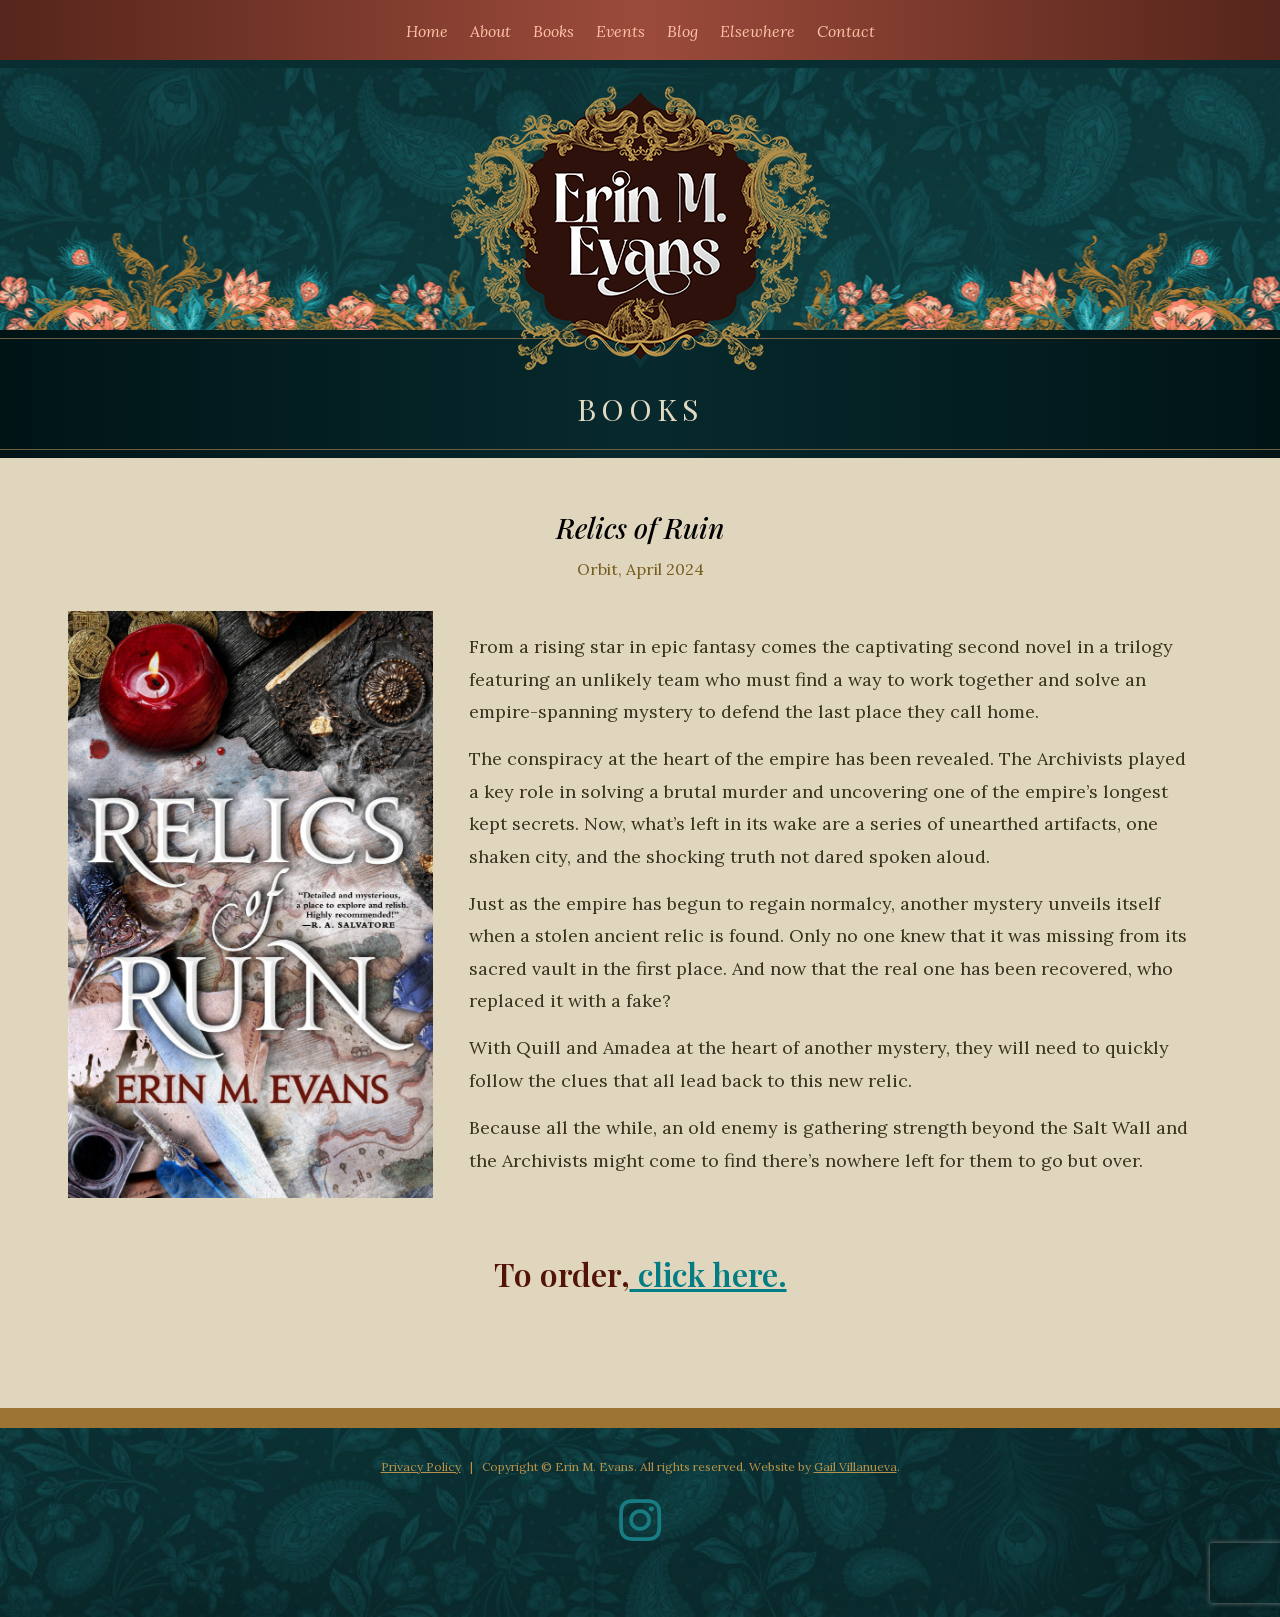  What do you see at coordinates (553, 31) in the screenshot?
I see `Books` at bounding box center [553, 31].